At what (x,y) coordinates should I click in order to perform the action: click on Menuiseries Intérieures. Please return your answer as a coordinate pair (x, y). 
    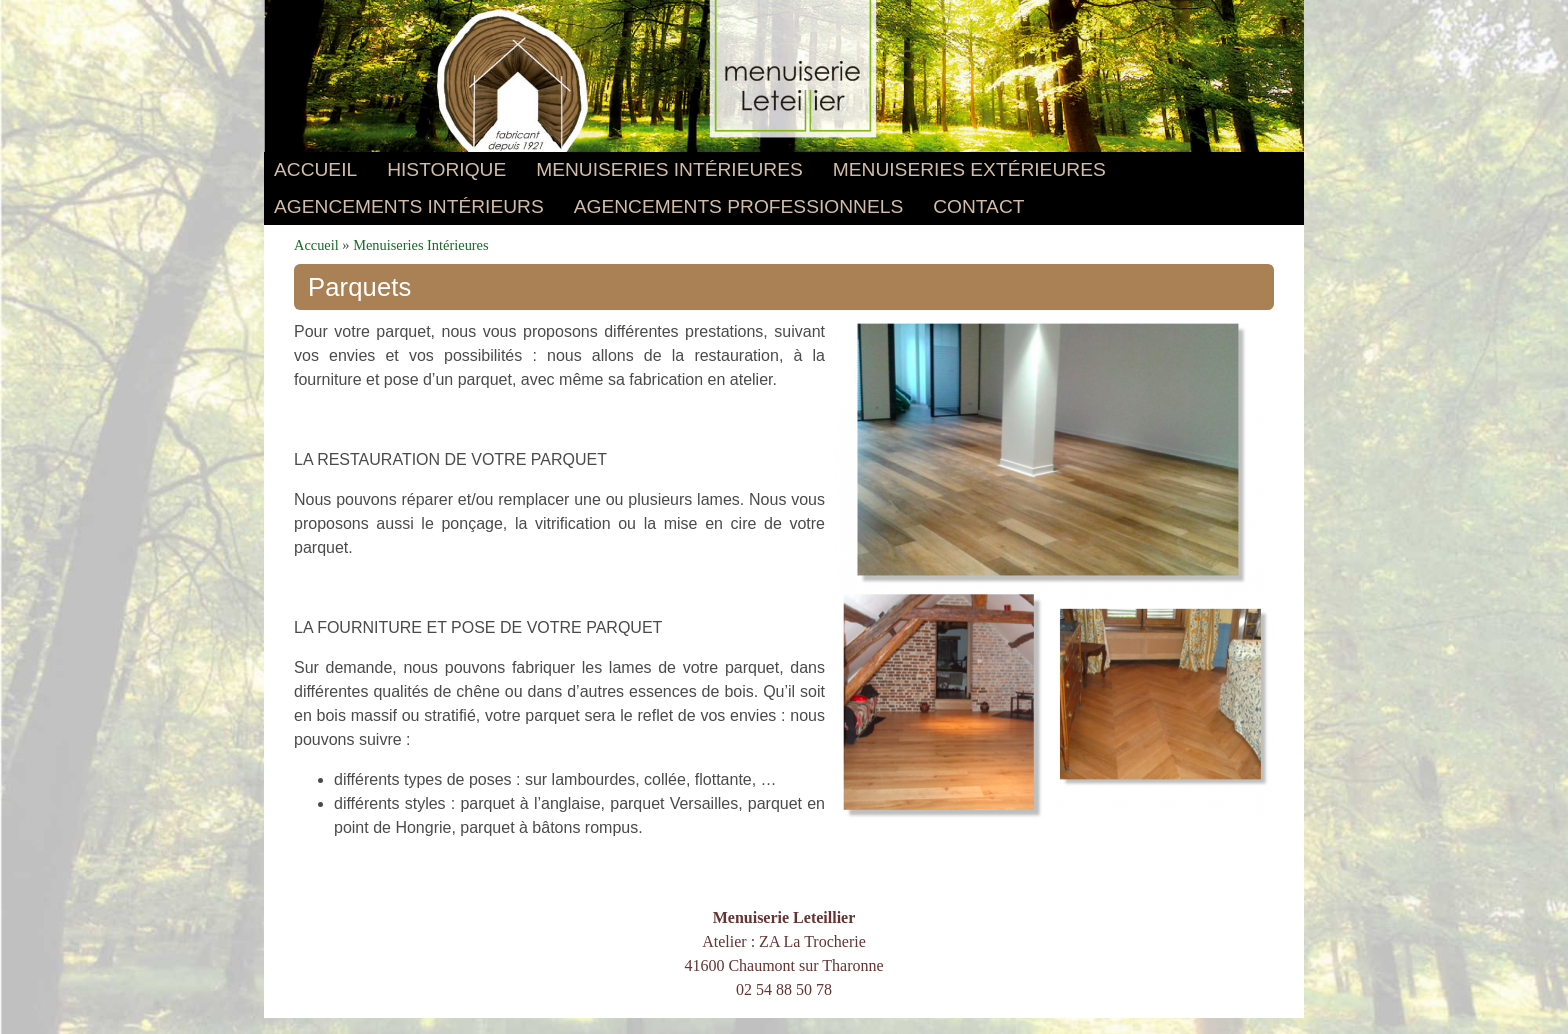
    Looking at the image, I should click on (669, 169).